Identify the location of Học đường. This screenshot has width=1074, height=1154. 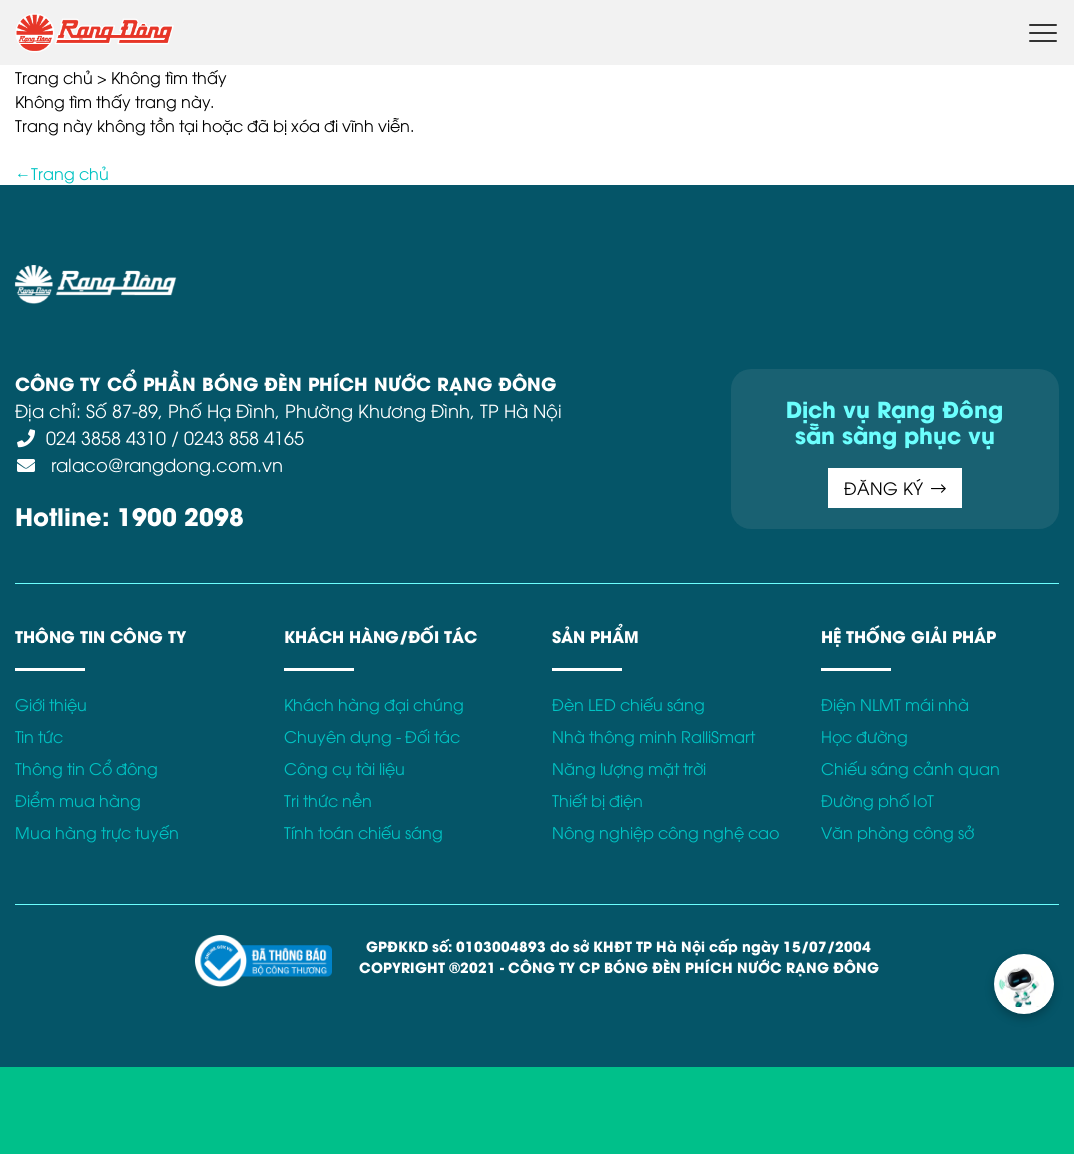
(864, 736).